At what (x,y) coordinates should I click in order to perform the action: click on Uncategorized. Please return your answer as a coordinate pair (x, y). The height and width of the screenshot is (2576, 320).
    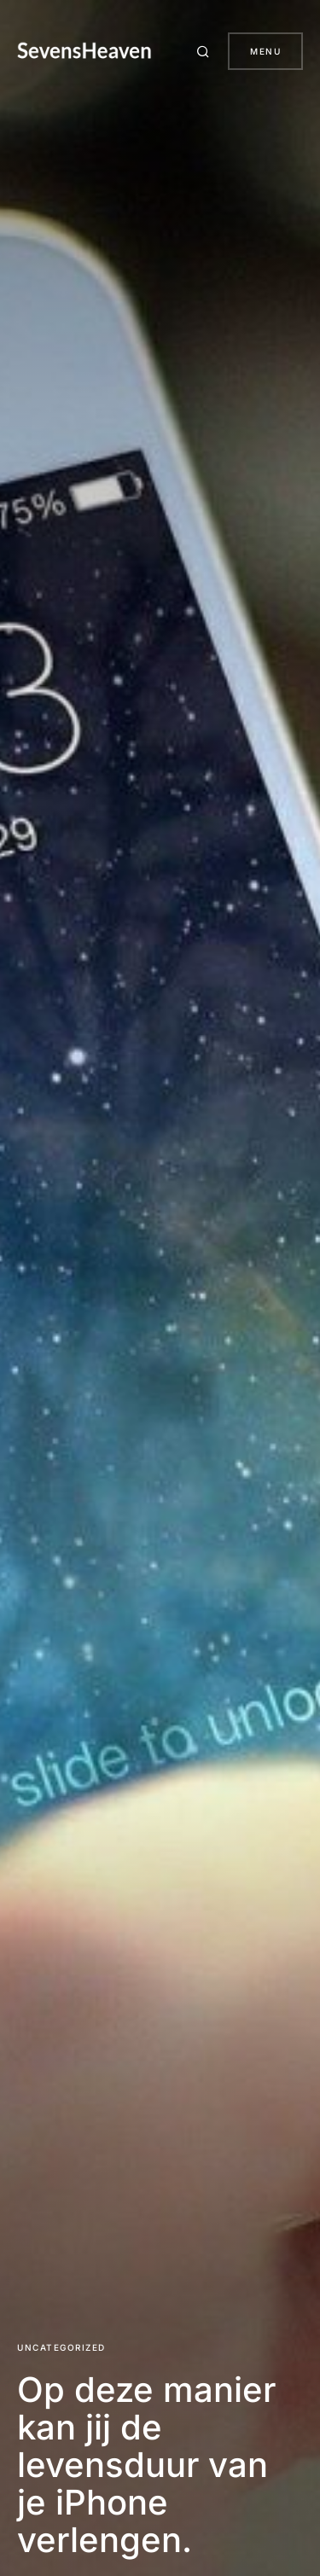
    Looking at the image, I should click on (61, 2347).